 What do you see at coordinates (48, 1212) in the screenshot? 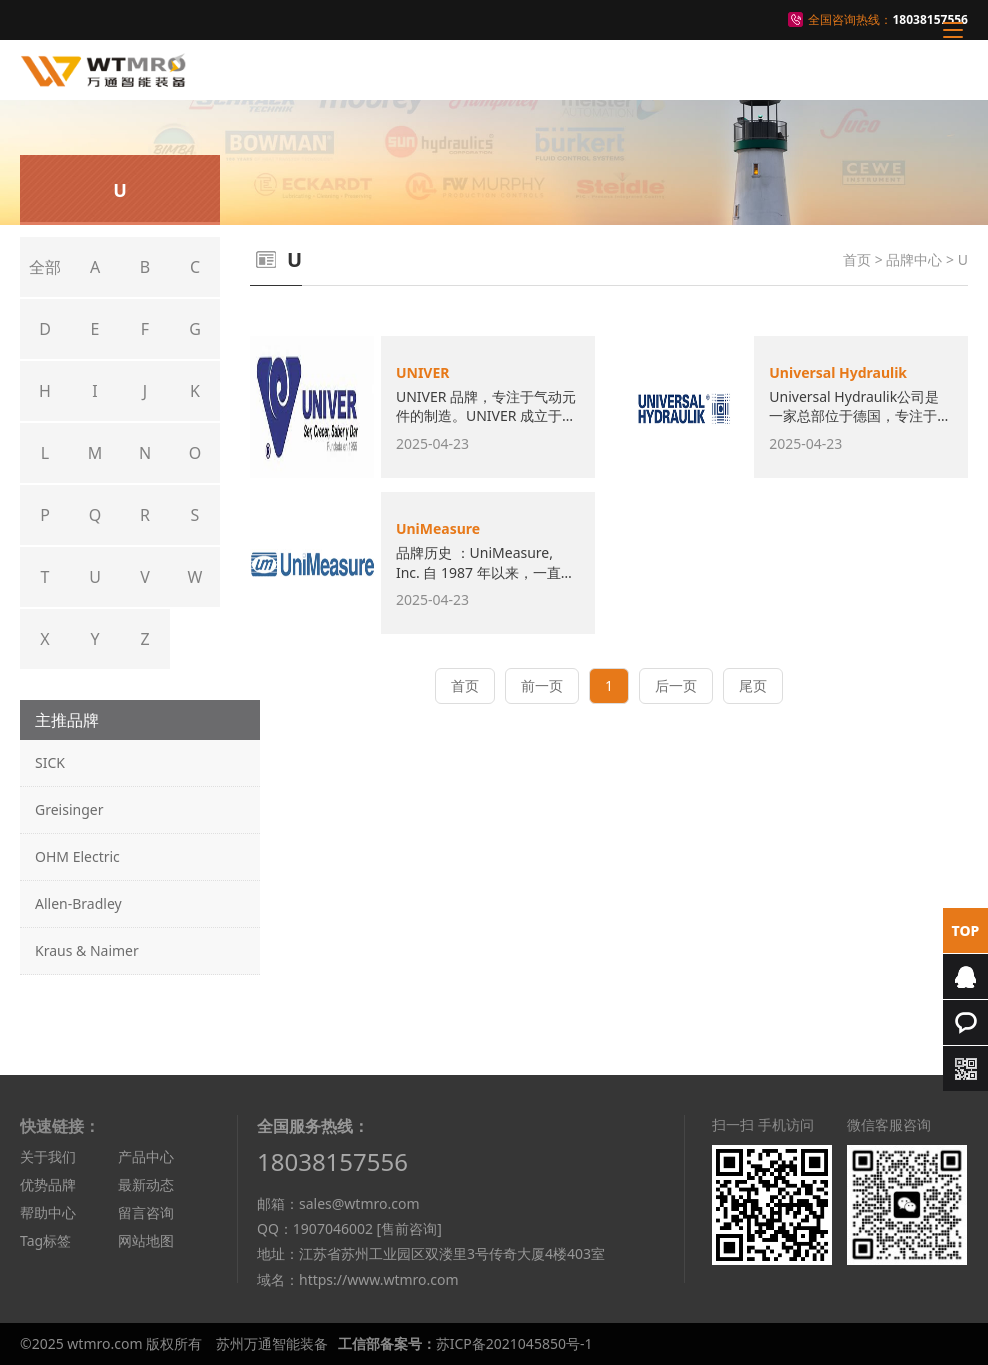
I see `帮助中心` at bounding box center [48, 1212].